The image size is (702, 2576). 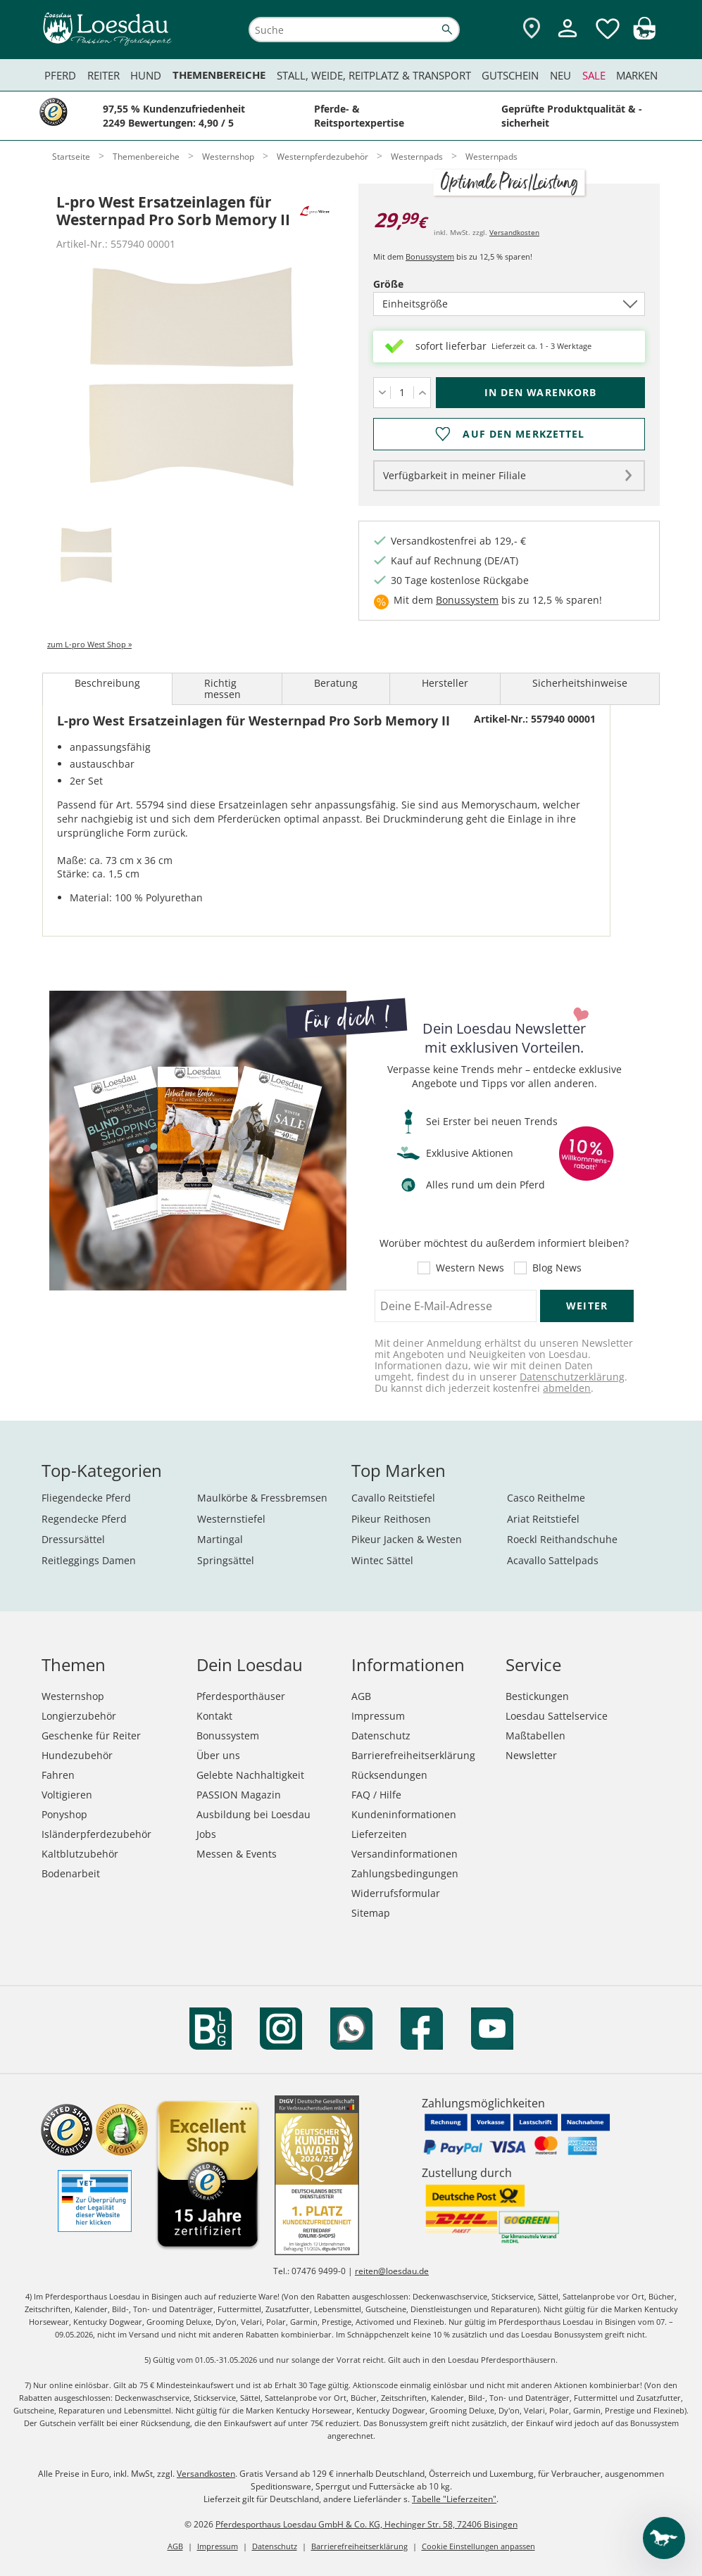 What do you see at coordinates (531, 29) in the screenshot?
I see `[Zu den Pferdesporthäusern]` at bounding box center [531, 29].